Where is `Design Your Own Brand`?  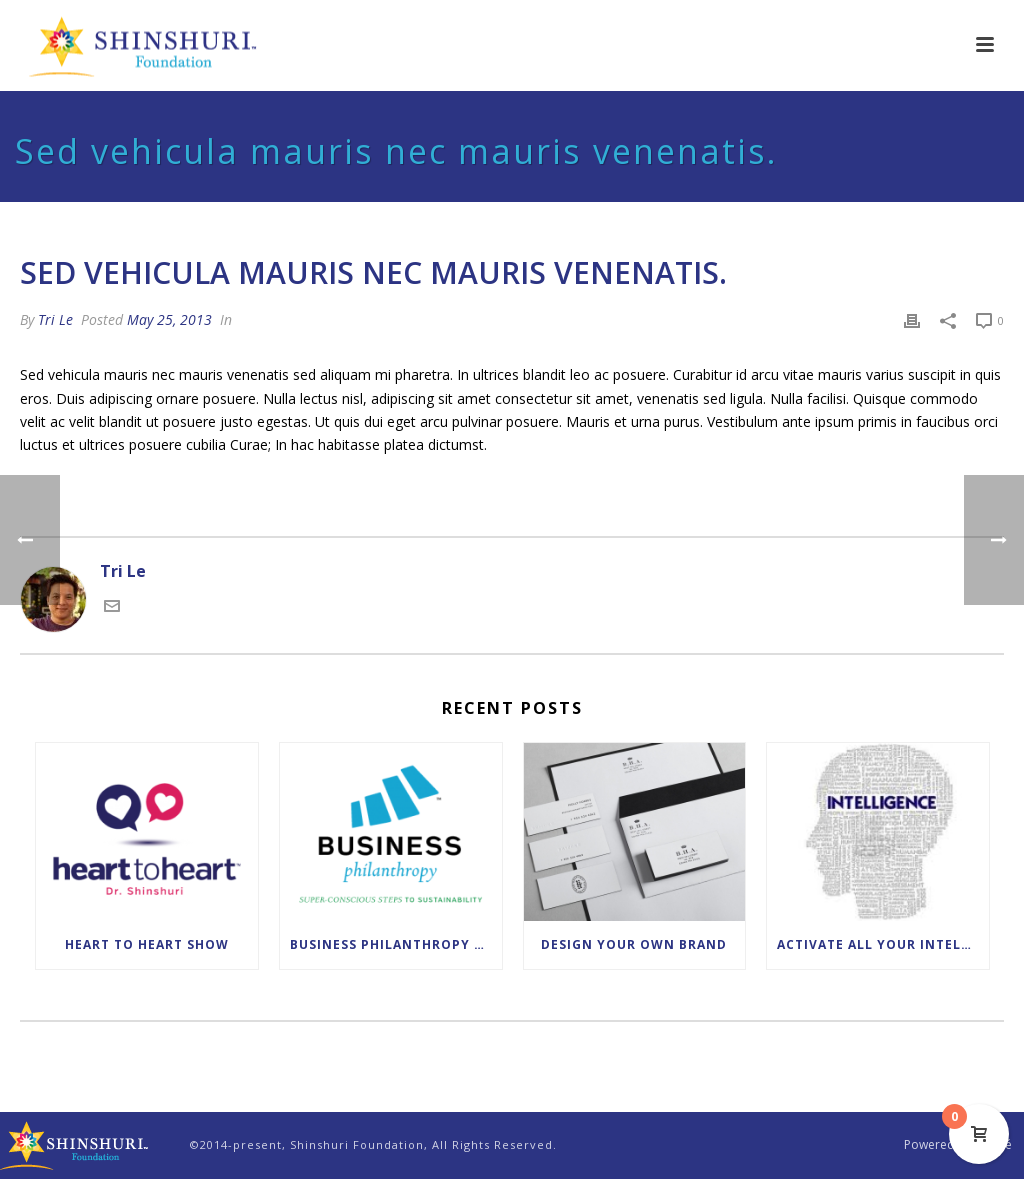 Design Your Own Brand is located at coordinates (634, 944).